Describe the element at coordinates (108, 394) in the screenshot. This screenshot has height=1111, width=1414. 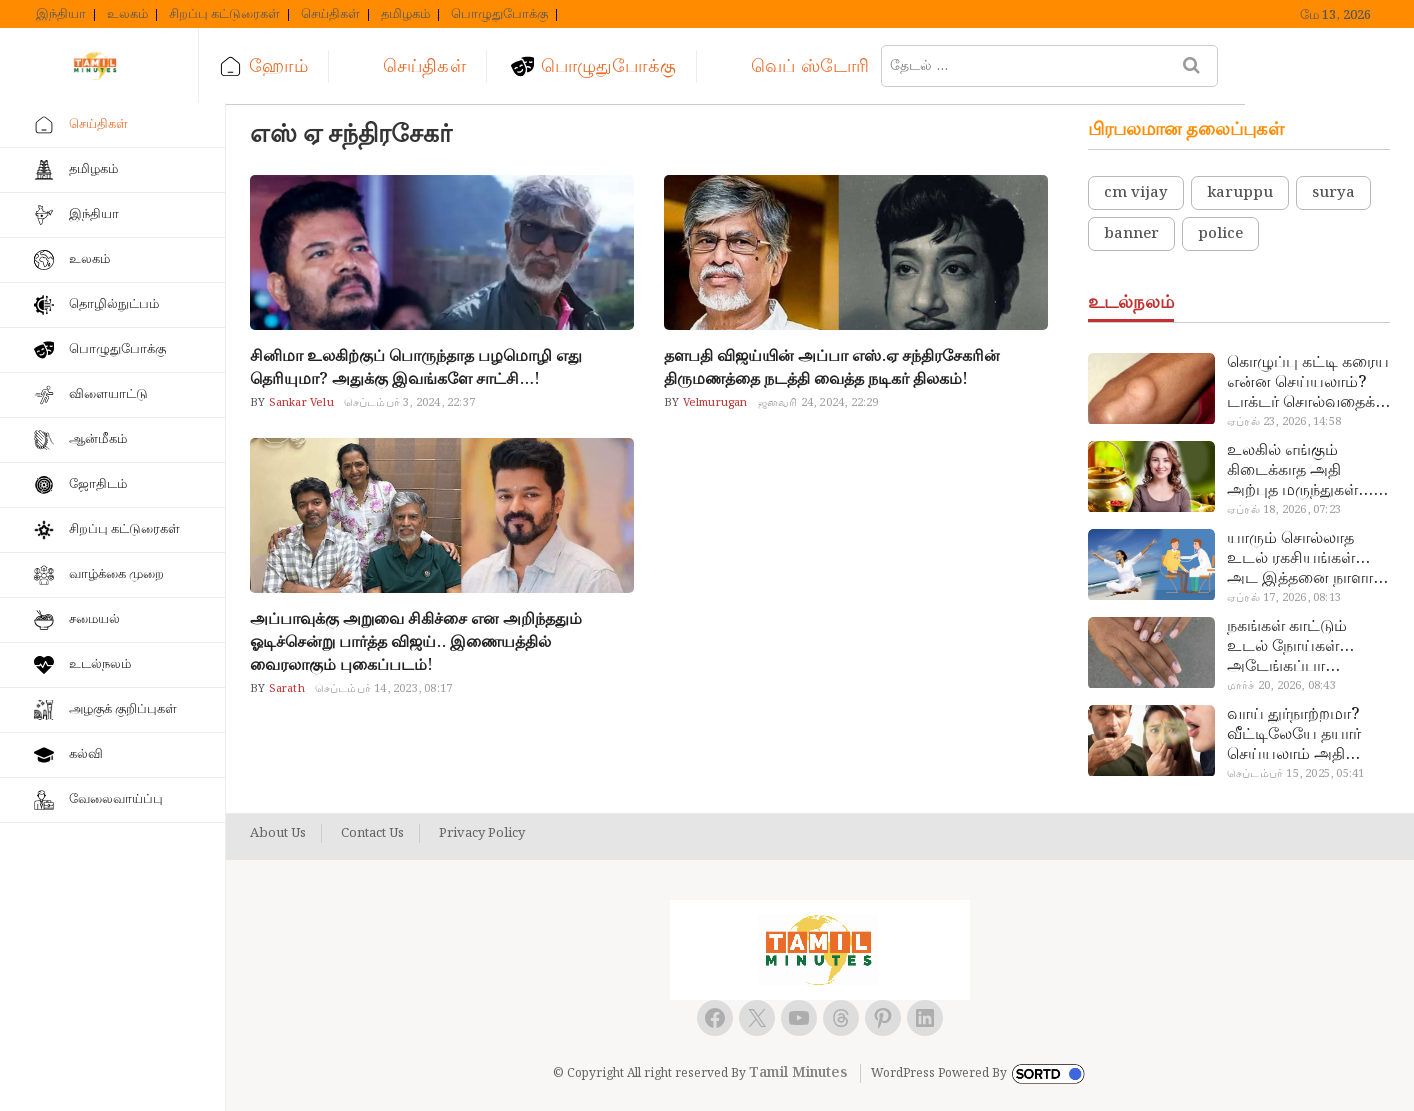
I see `விளையாட்டு` at that location.